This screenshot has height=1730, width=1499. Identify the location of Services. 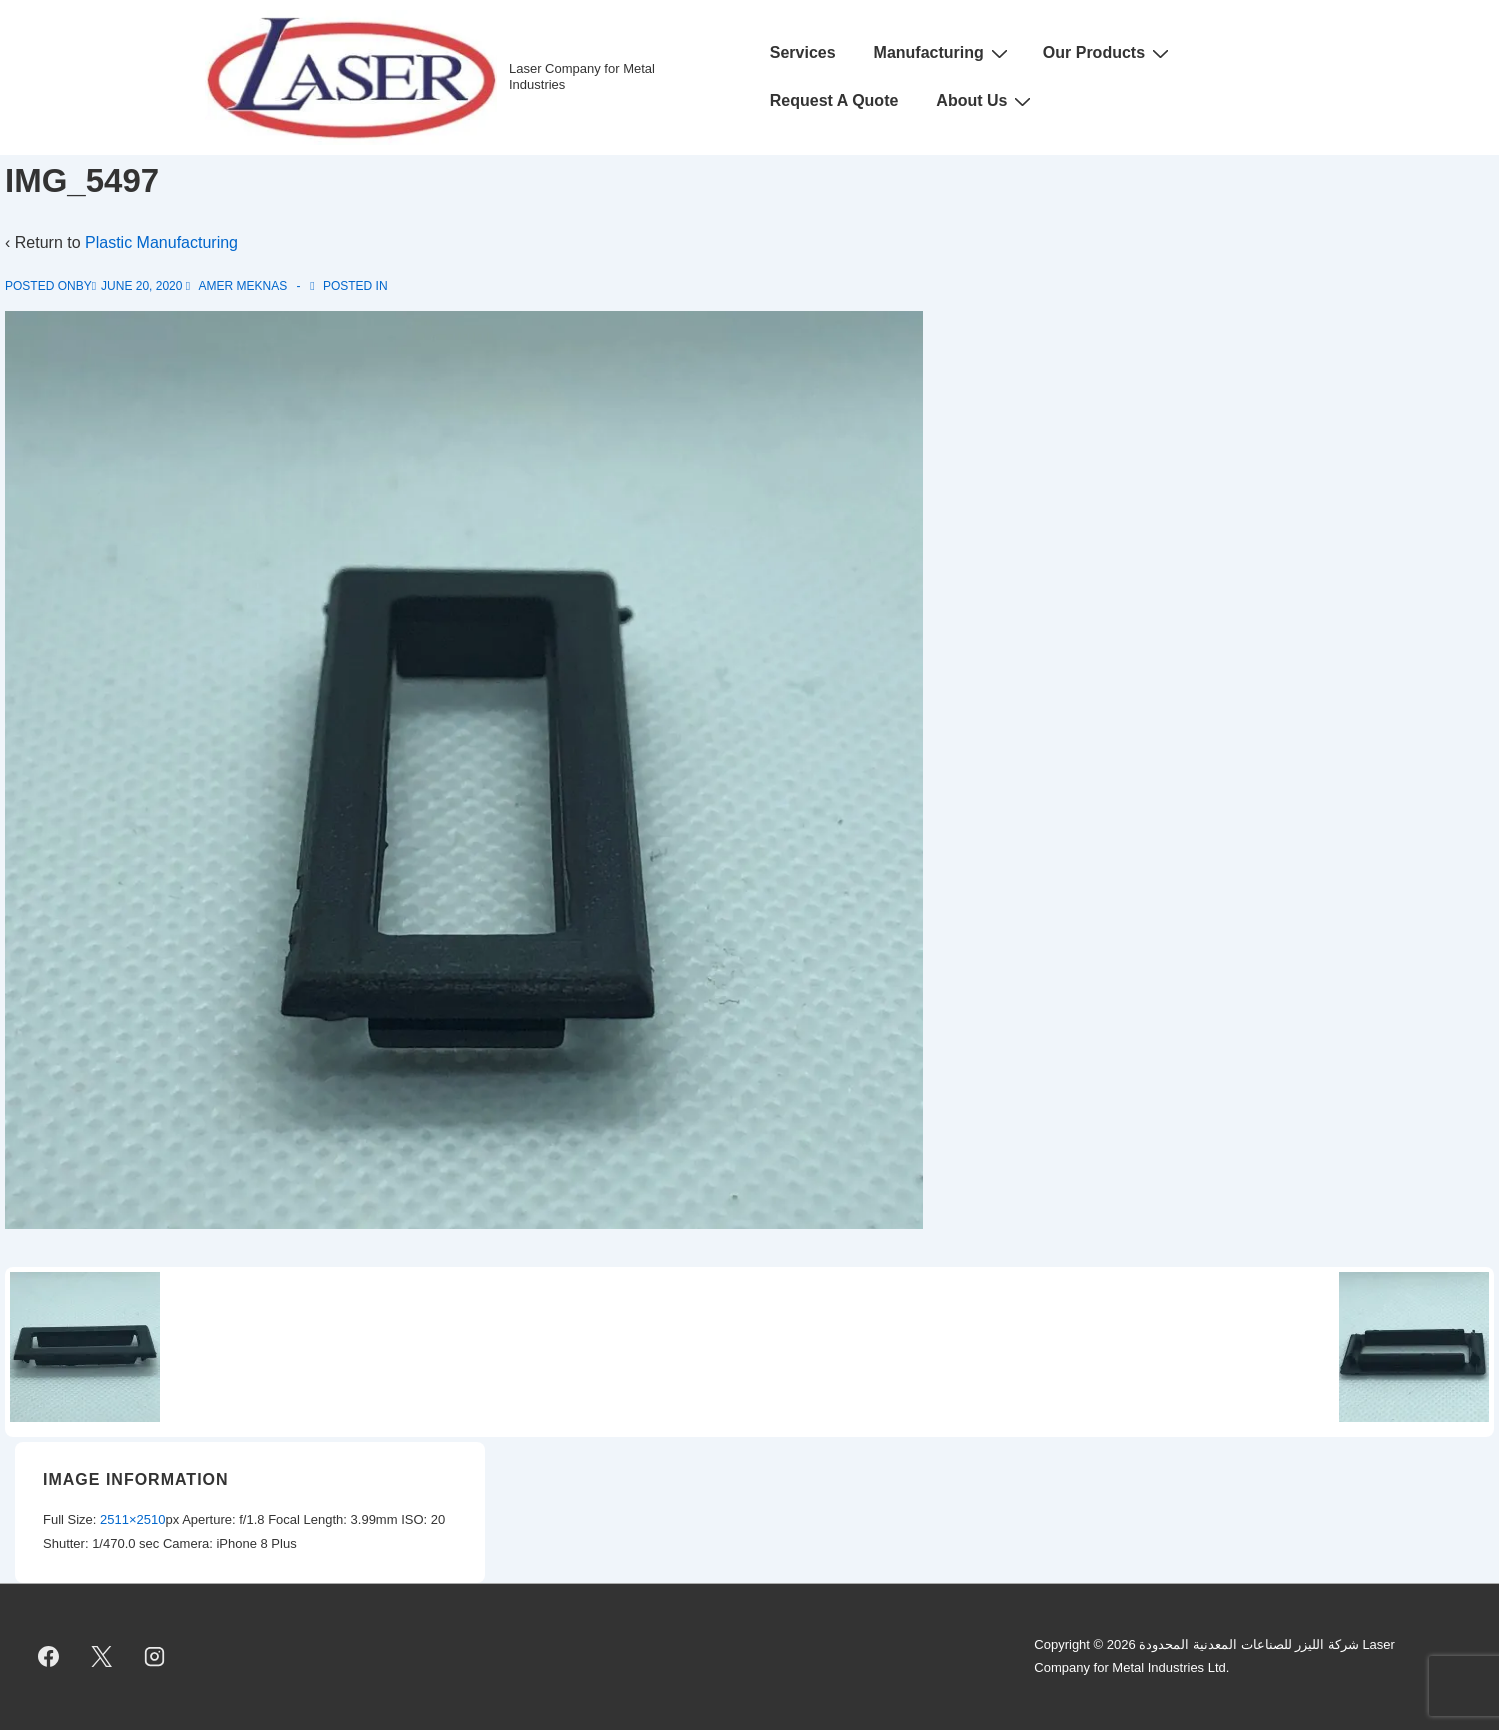
(803, 52).